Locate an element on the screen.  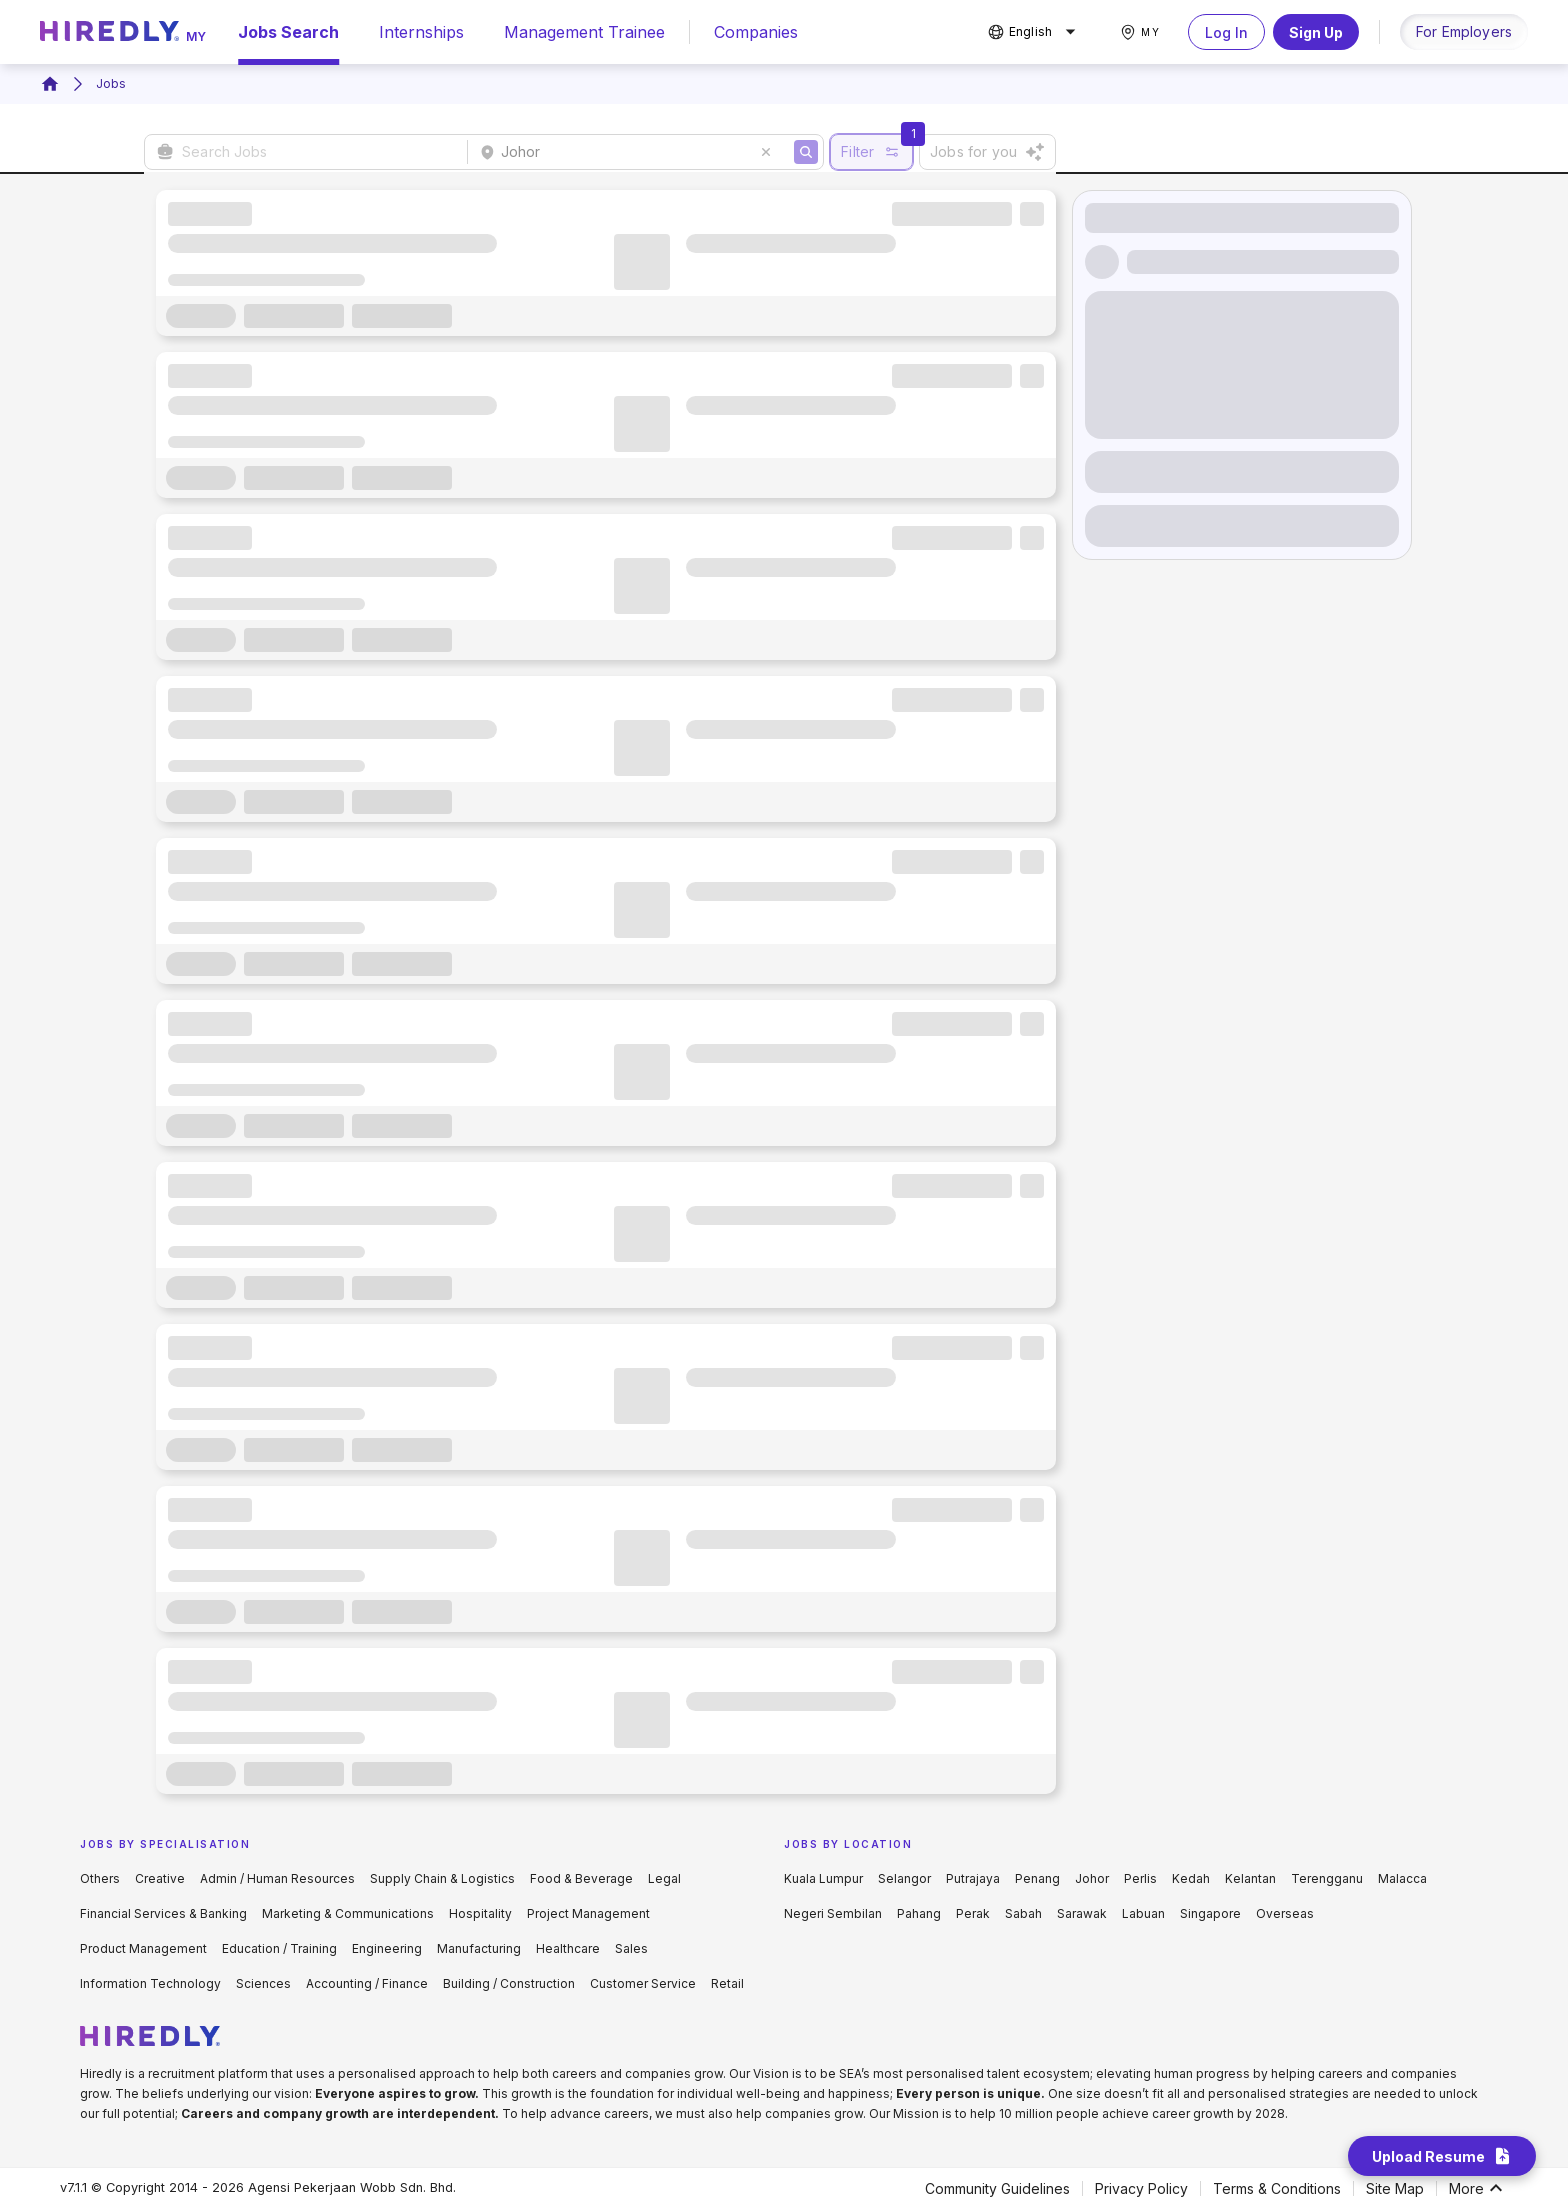
Marketing & Communications is located at coordinates (348, 1913).